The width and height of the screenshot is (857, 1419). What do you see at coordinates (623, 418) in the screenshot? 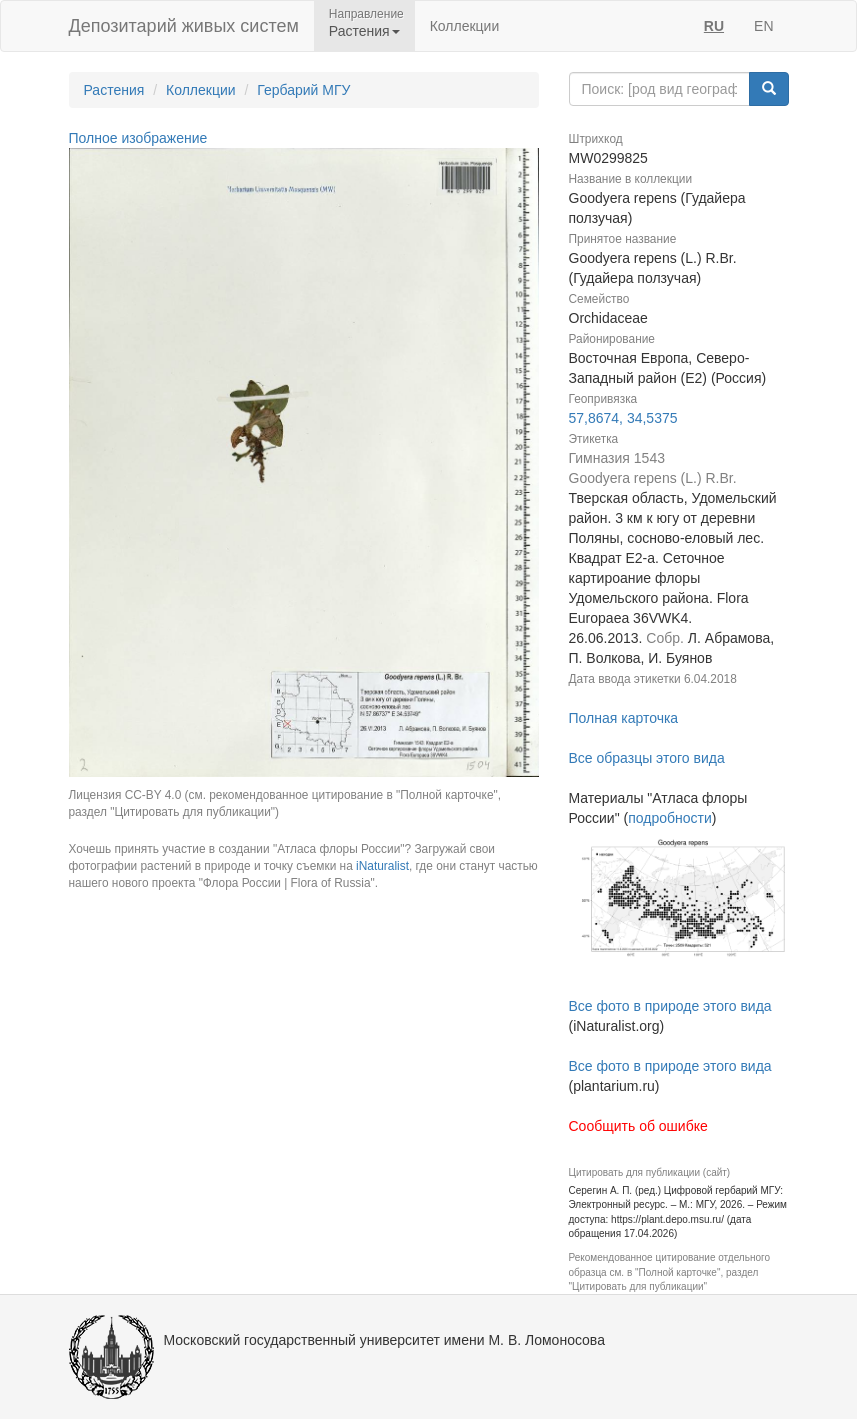
I see `57,8674, 34,5375` at bounding box center [623, 418].